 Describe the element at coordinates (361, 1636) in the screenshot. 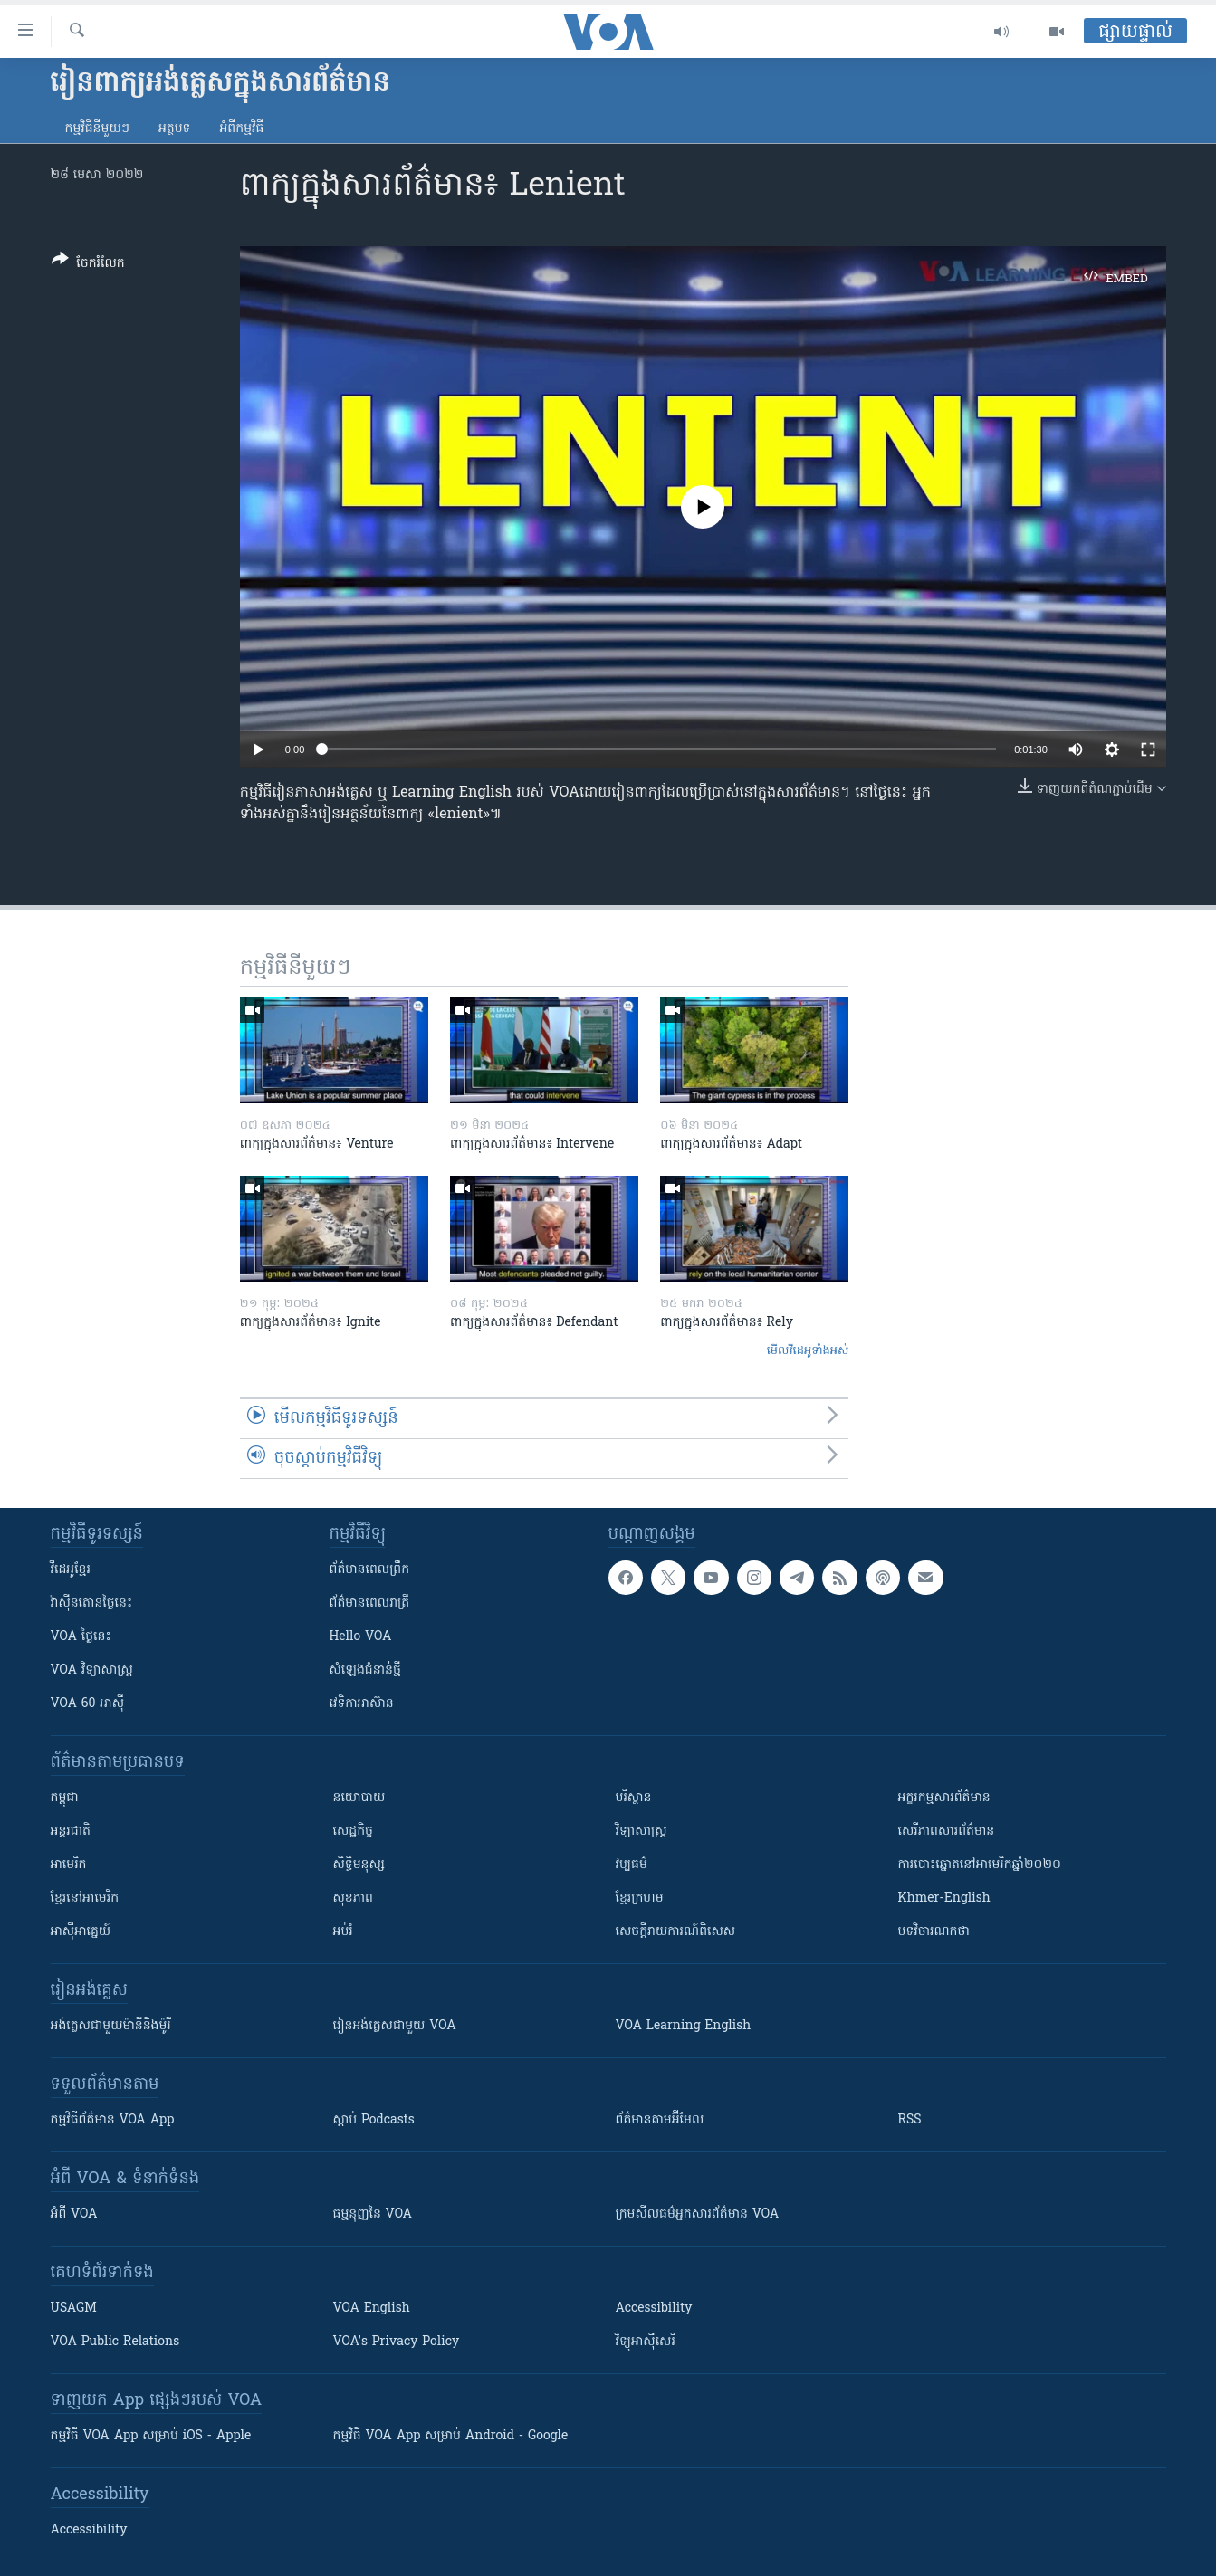

I see `Hello VOA` at that location.